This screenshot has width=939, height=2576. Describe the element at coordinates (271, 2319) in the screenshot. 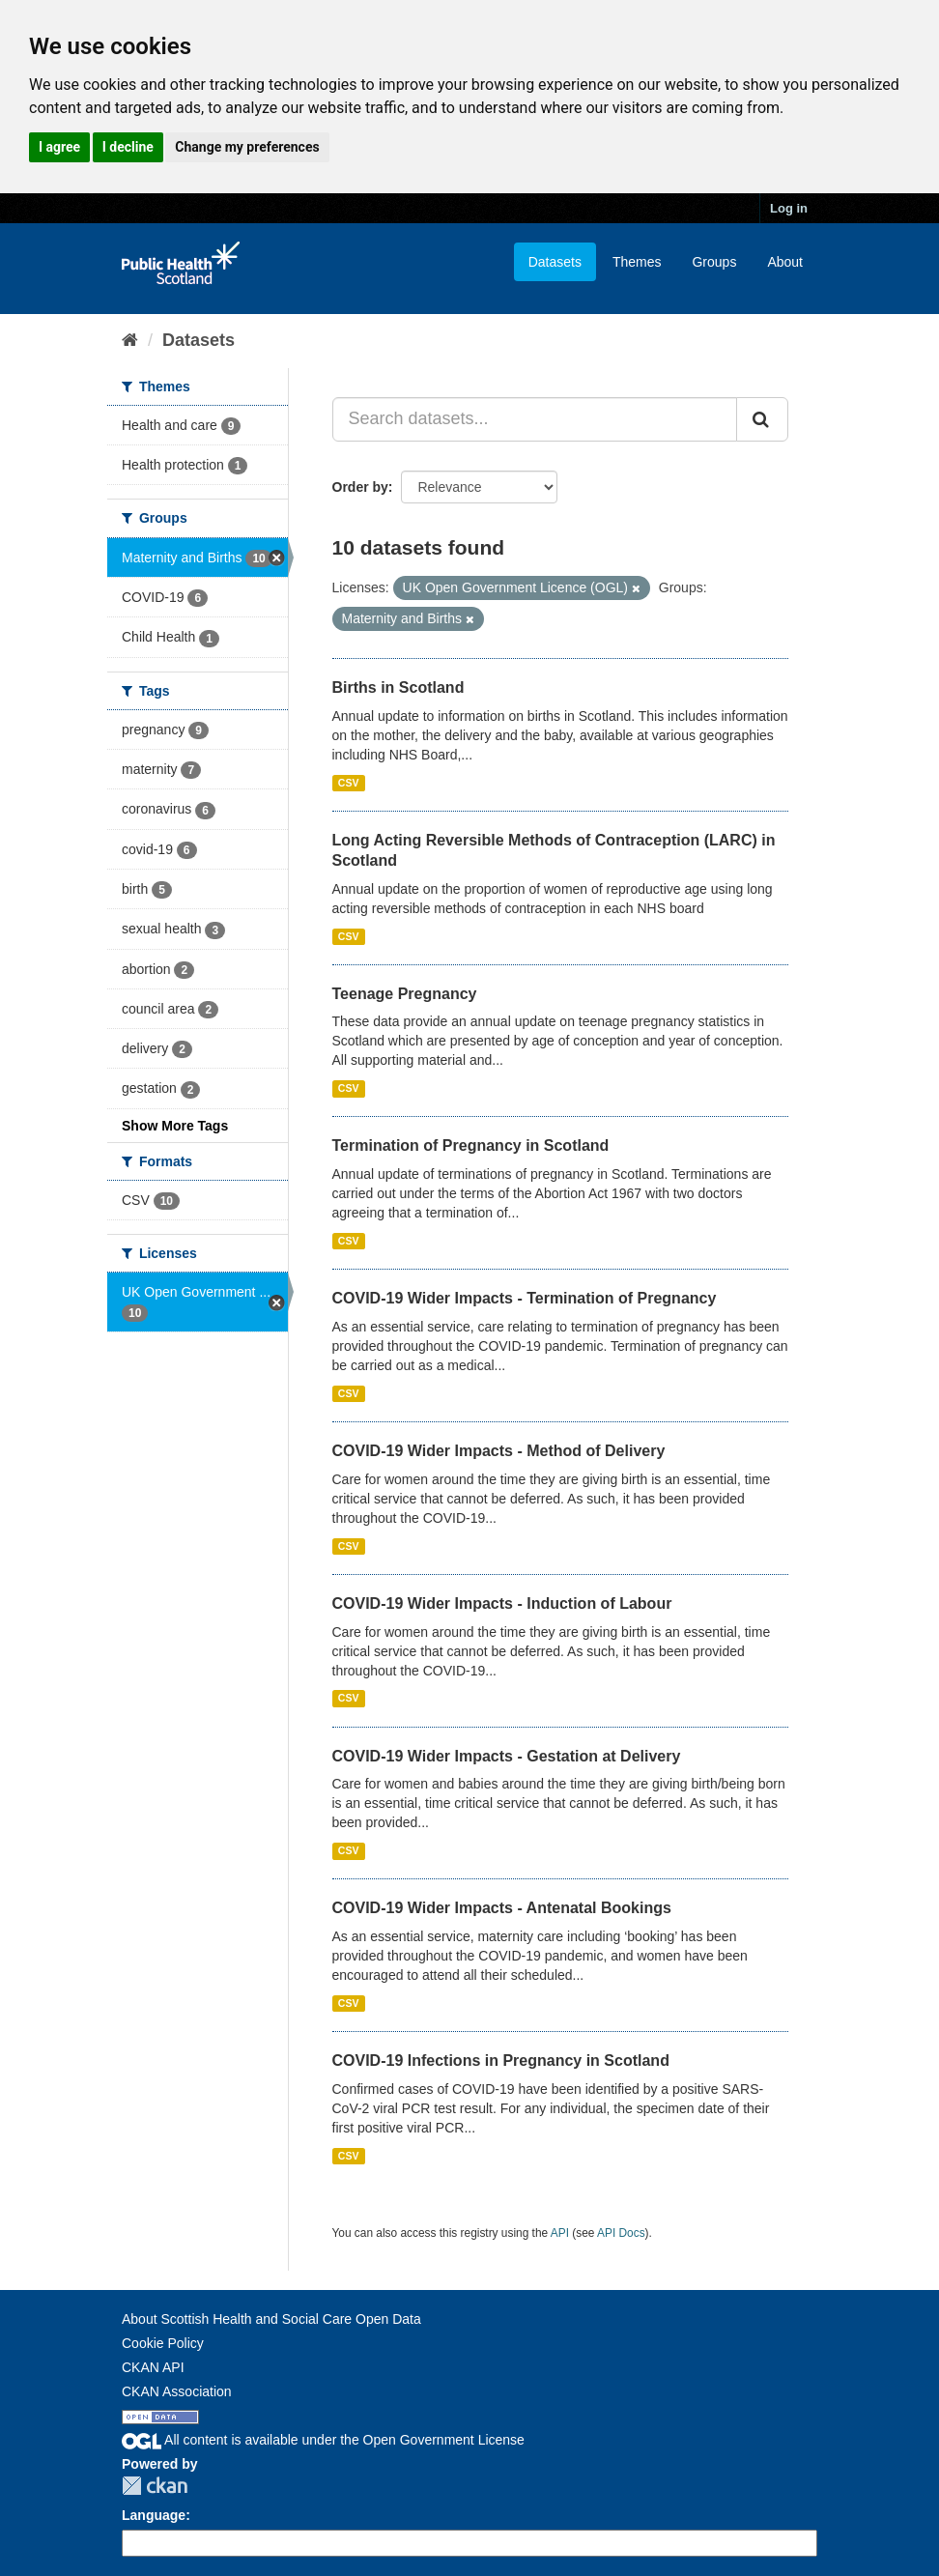

I see `About Scottish Health and Social Care Open Data` at that location.